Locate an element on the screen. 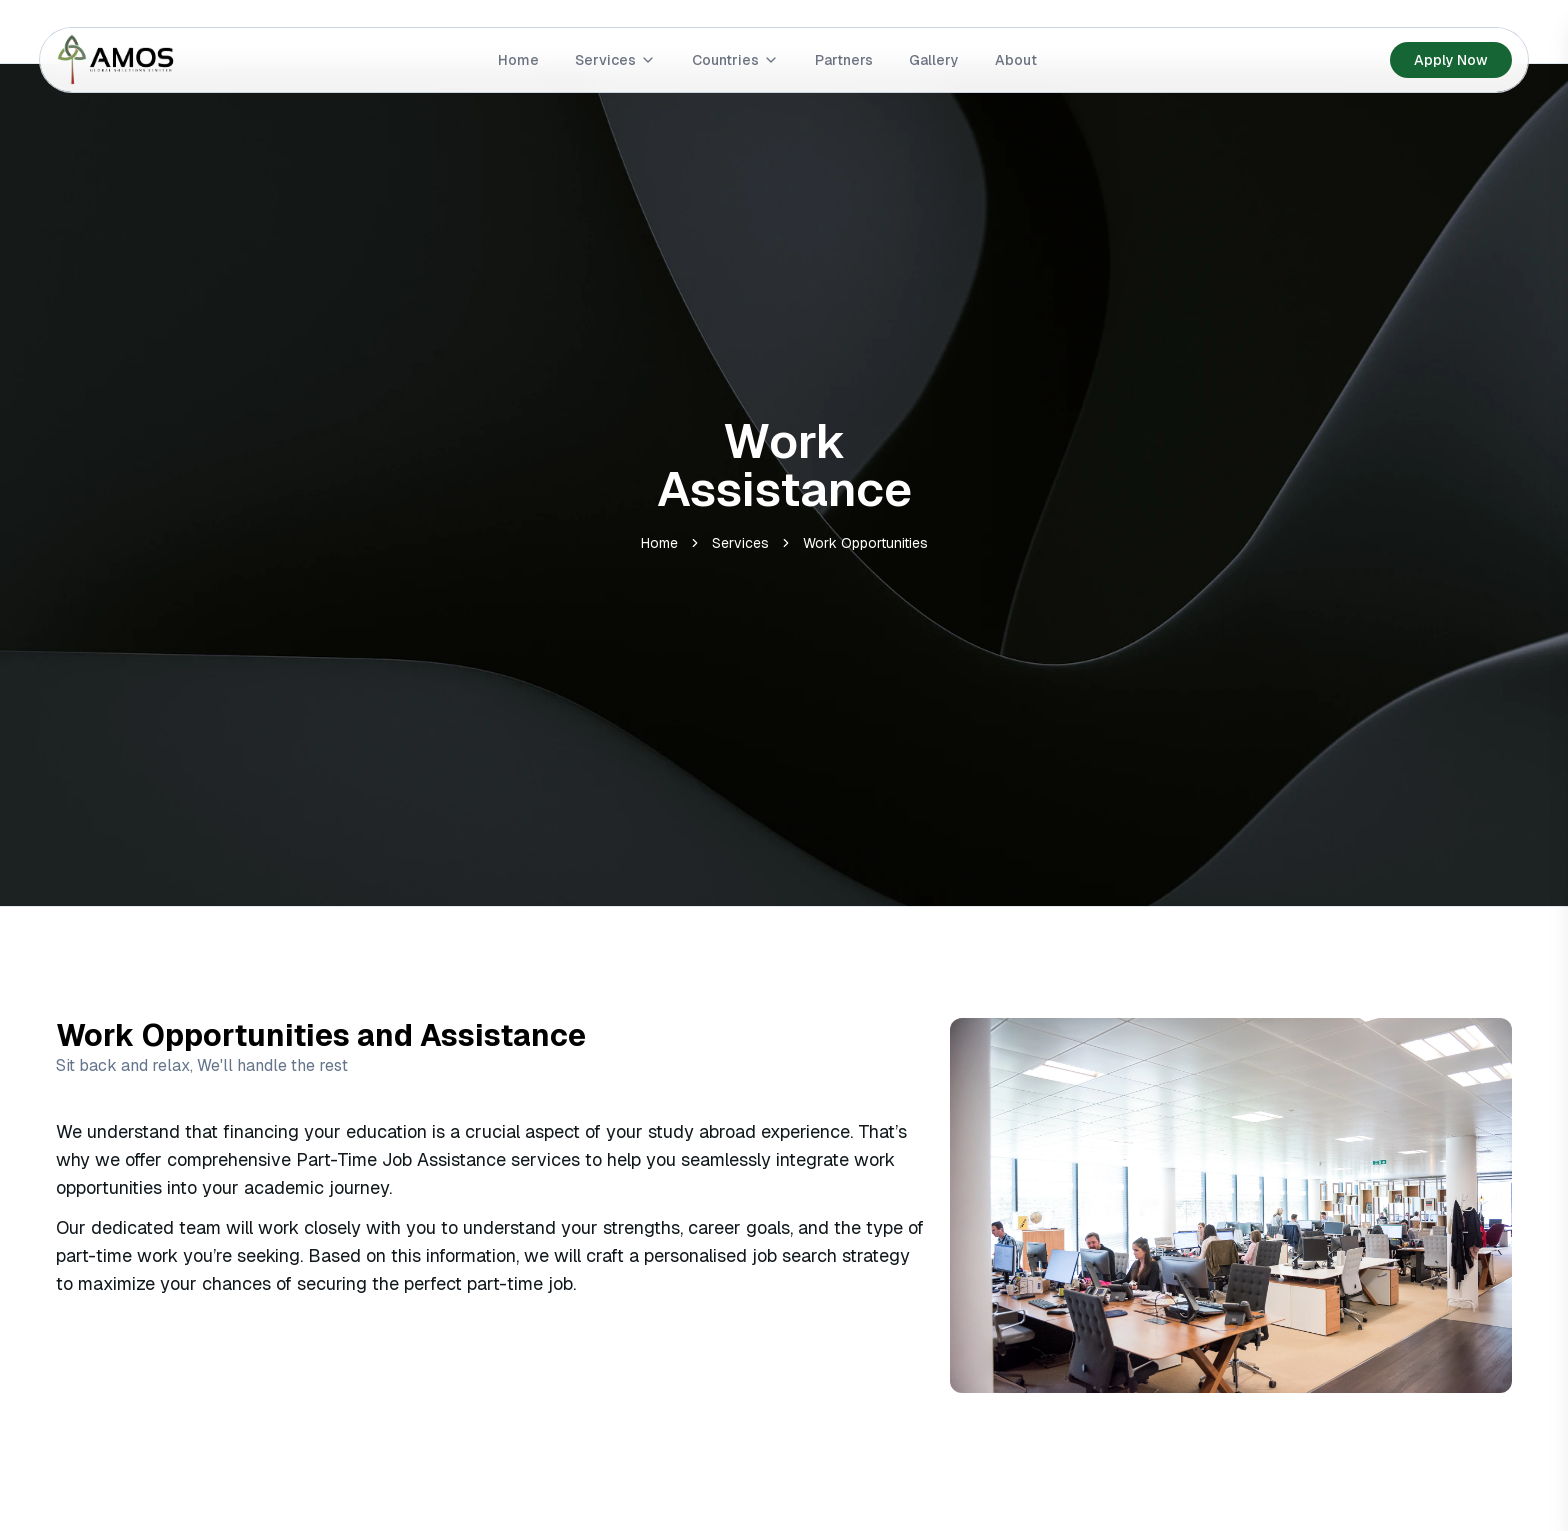 This screenshot has width=1568, height=1531. Apply Now is located at coordinates (1451, 60).